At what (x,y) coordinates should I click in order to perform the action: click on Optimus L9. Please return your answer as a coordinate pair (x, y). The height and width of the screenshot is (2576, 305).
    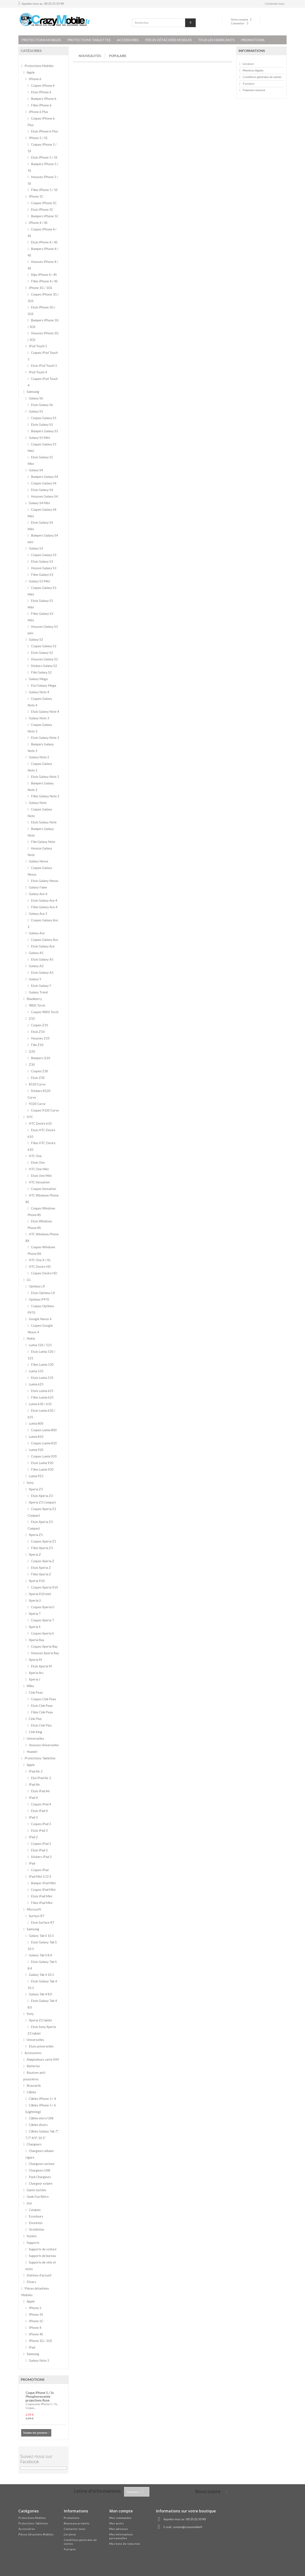
    Looking at the image, I should click on (36, 1286).